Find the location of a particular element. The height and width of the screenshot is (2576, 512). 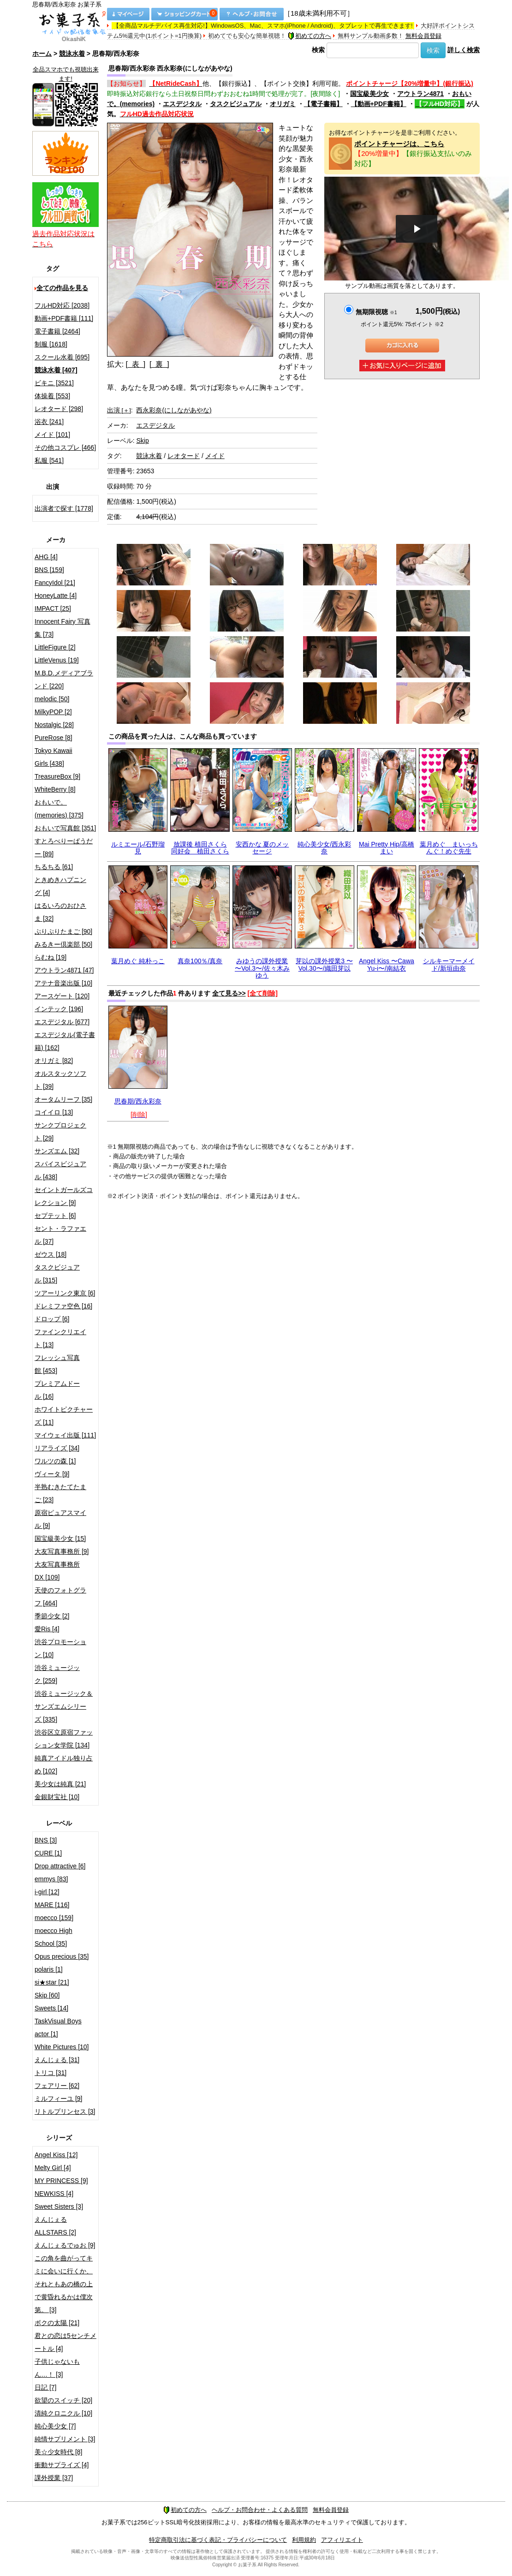

i-girl [12] is located at coordinates (47, 1892).